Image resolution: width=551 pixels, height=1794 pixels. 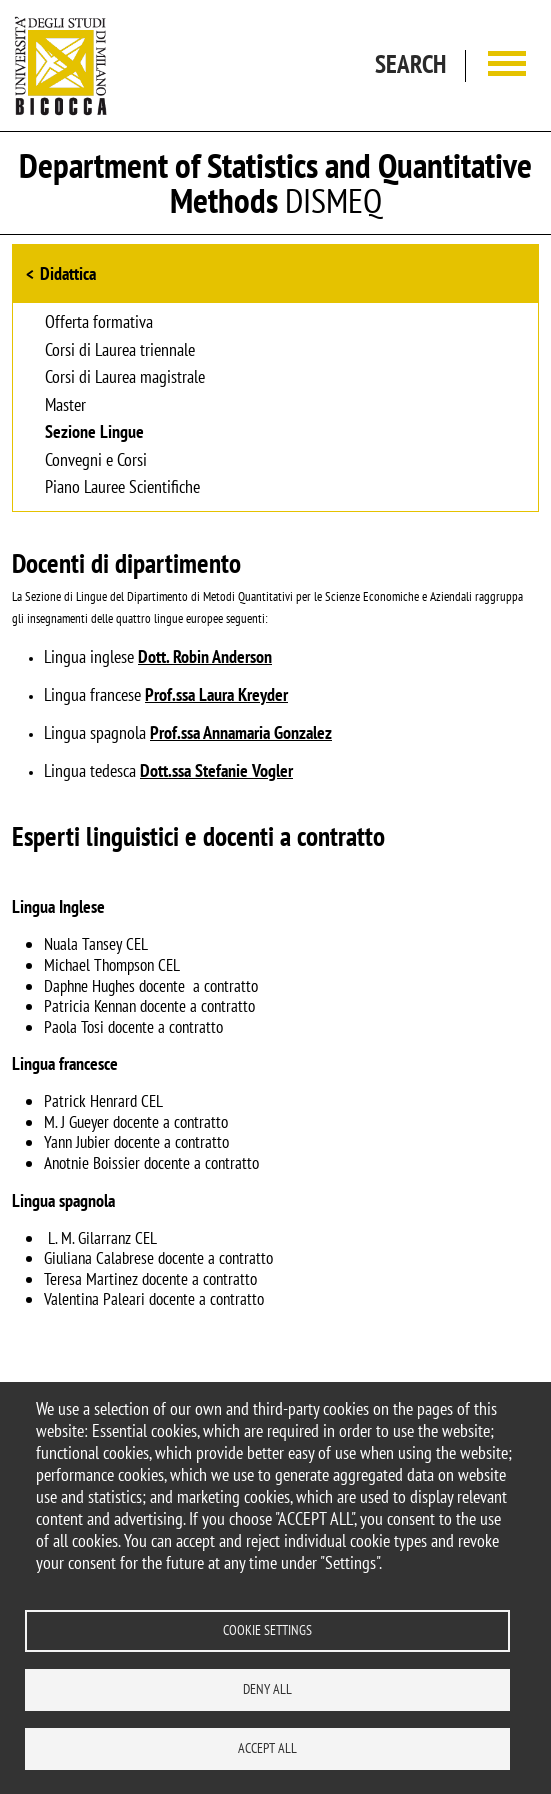 What do you see at coordinates (267, 1748) in the screenshot?
I see `Accept all` at bounding box center [267, 1748].